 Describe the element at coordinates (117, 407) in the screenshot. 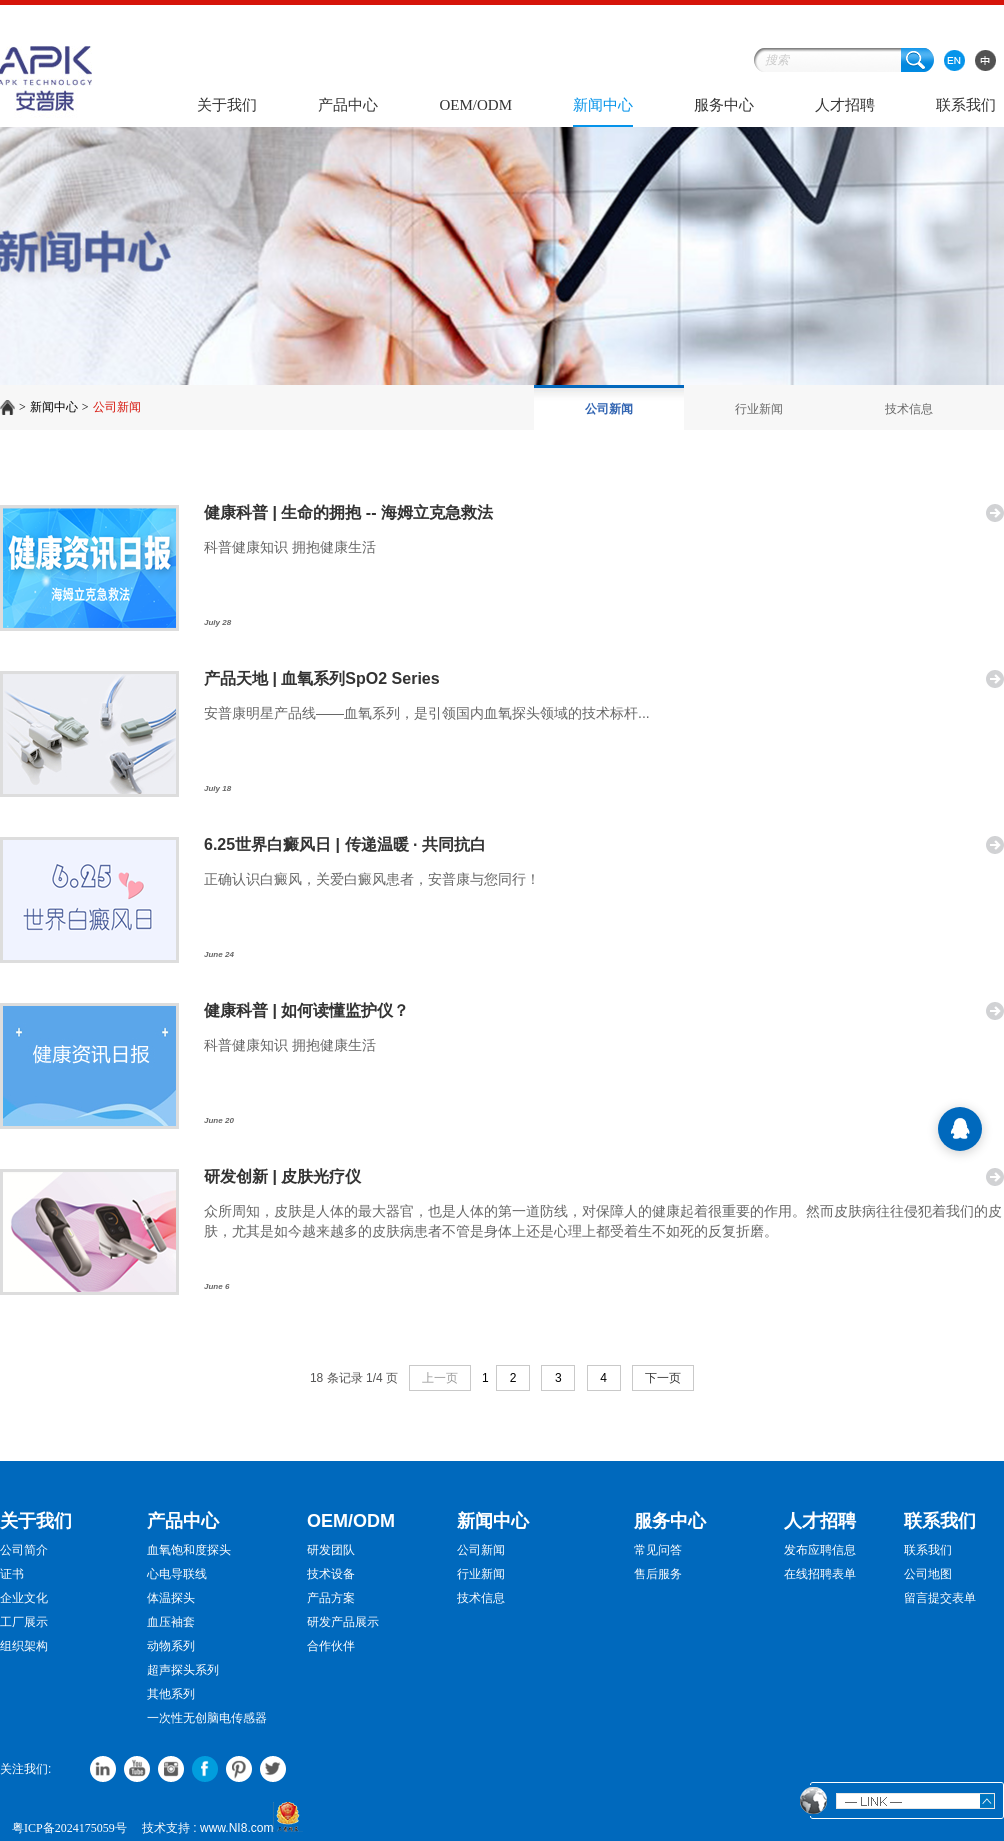

I see `公司新闻` at that location.